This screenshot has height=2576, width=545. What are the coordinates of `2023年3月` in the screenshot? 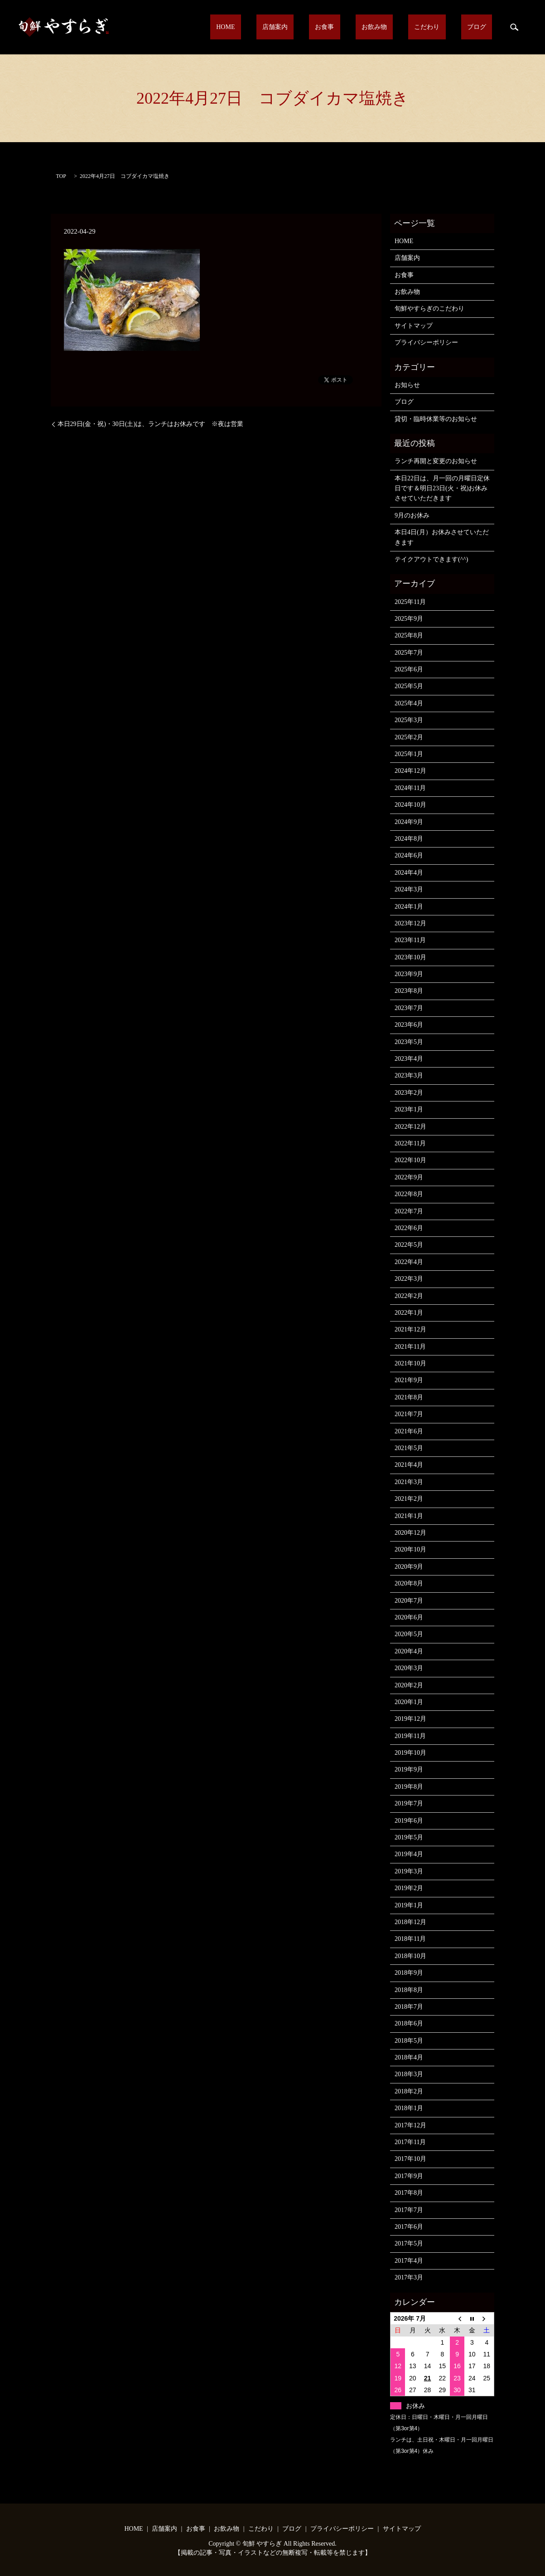 It's located at (409, 1075).